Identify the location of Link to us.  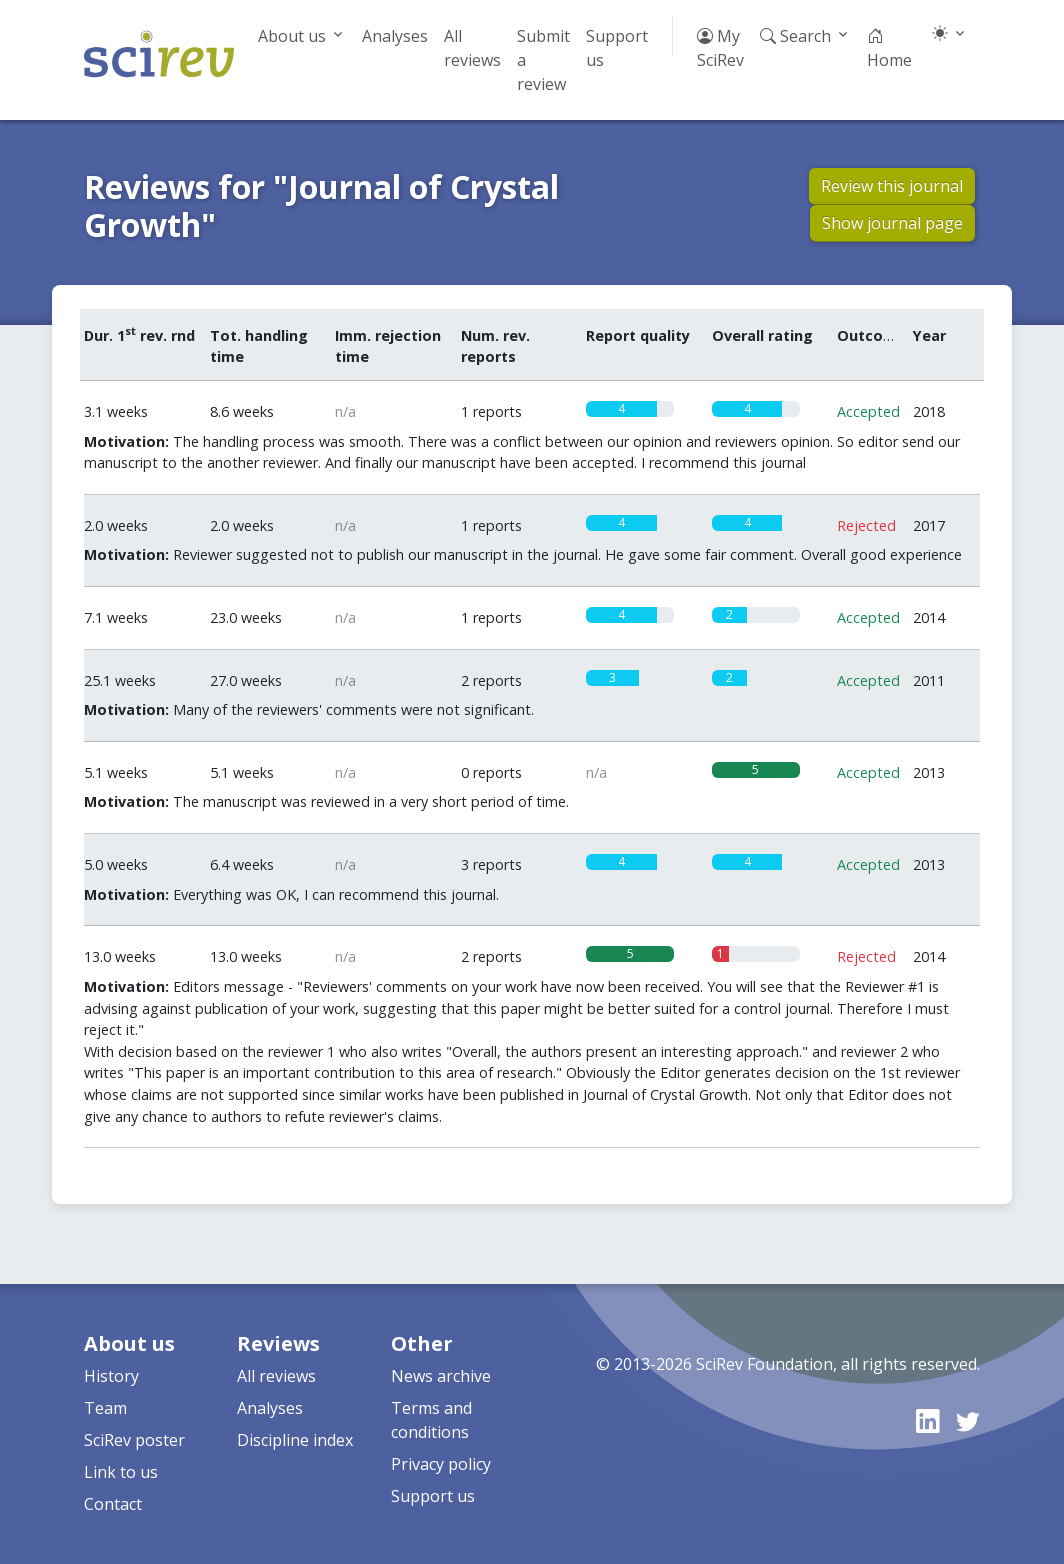
(121, 1472).